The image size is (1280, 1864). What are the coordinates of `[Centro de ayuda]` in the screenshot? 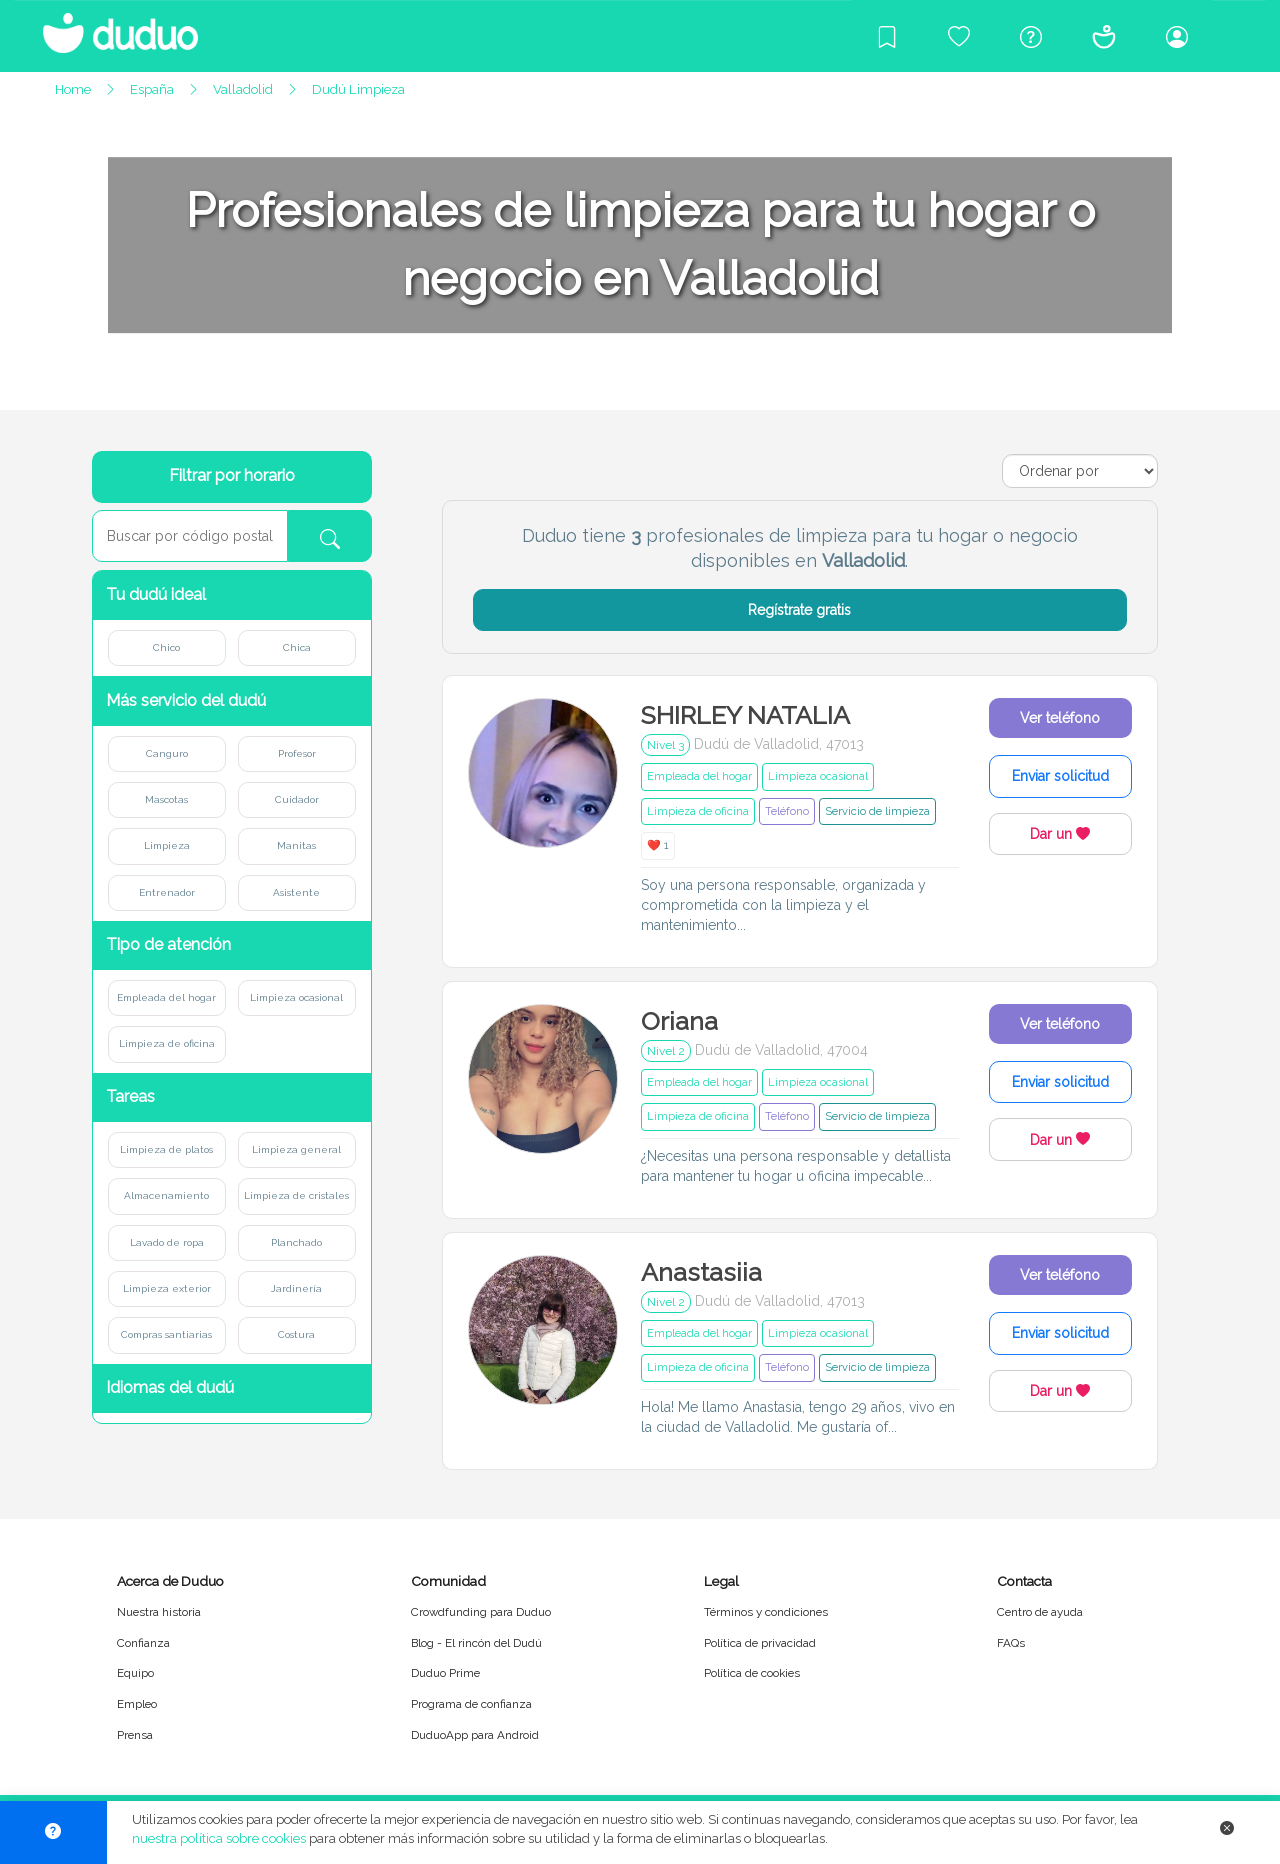 It's located at (1031, 36).